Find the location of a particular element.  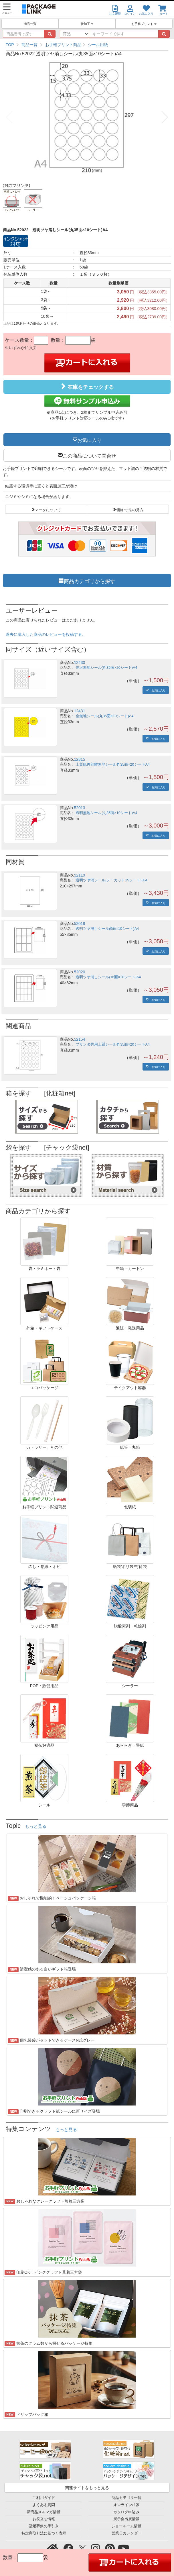

商品カテゴリから探す [button] is located at coordinates (89, 580).